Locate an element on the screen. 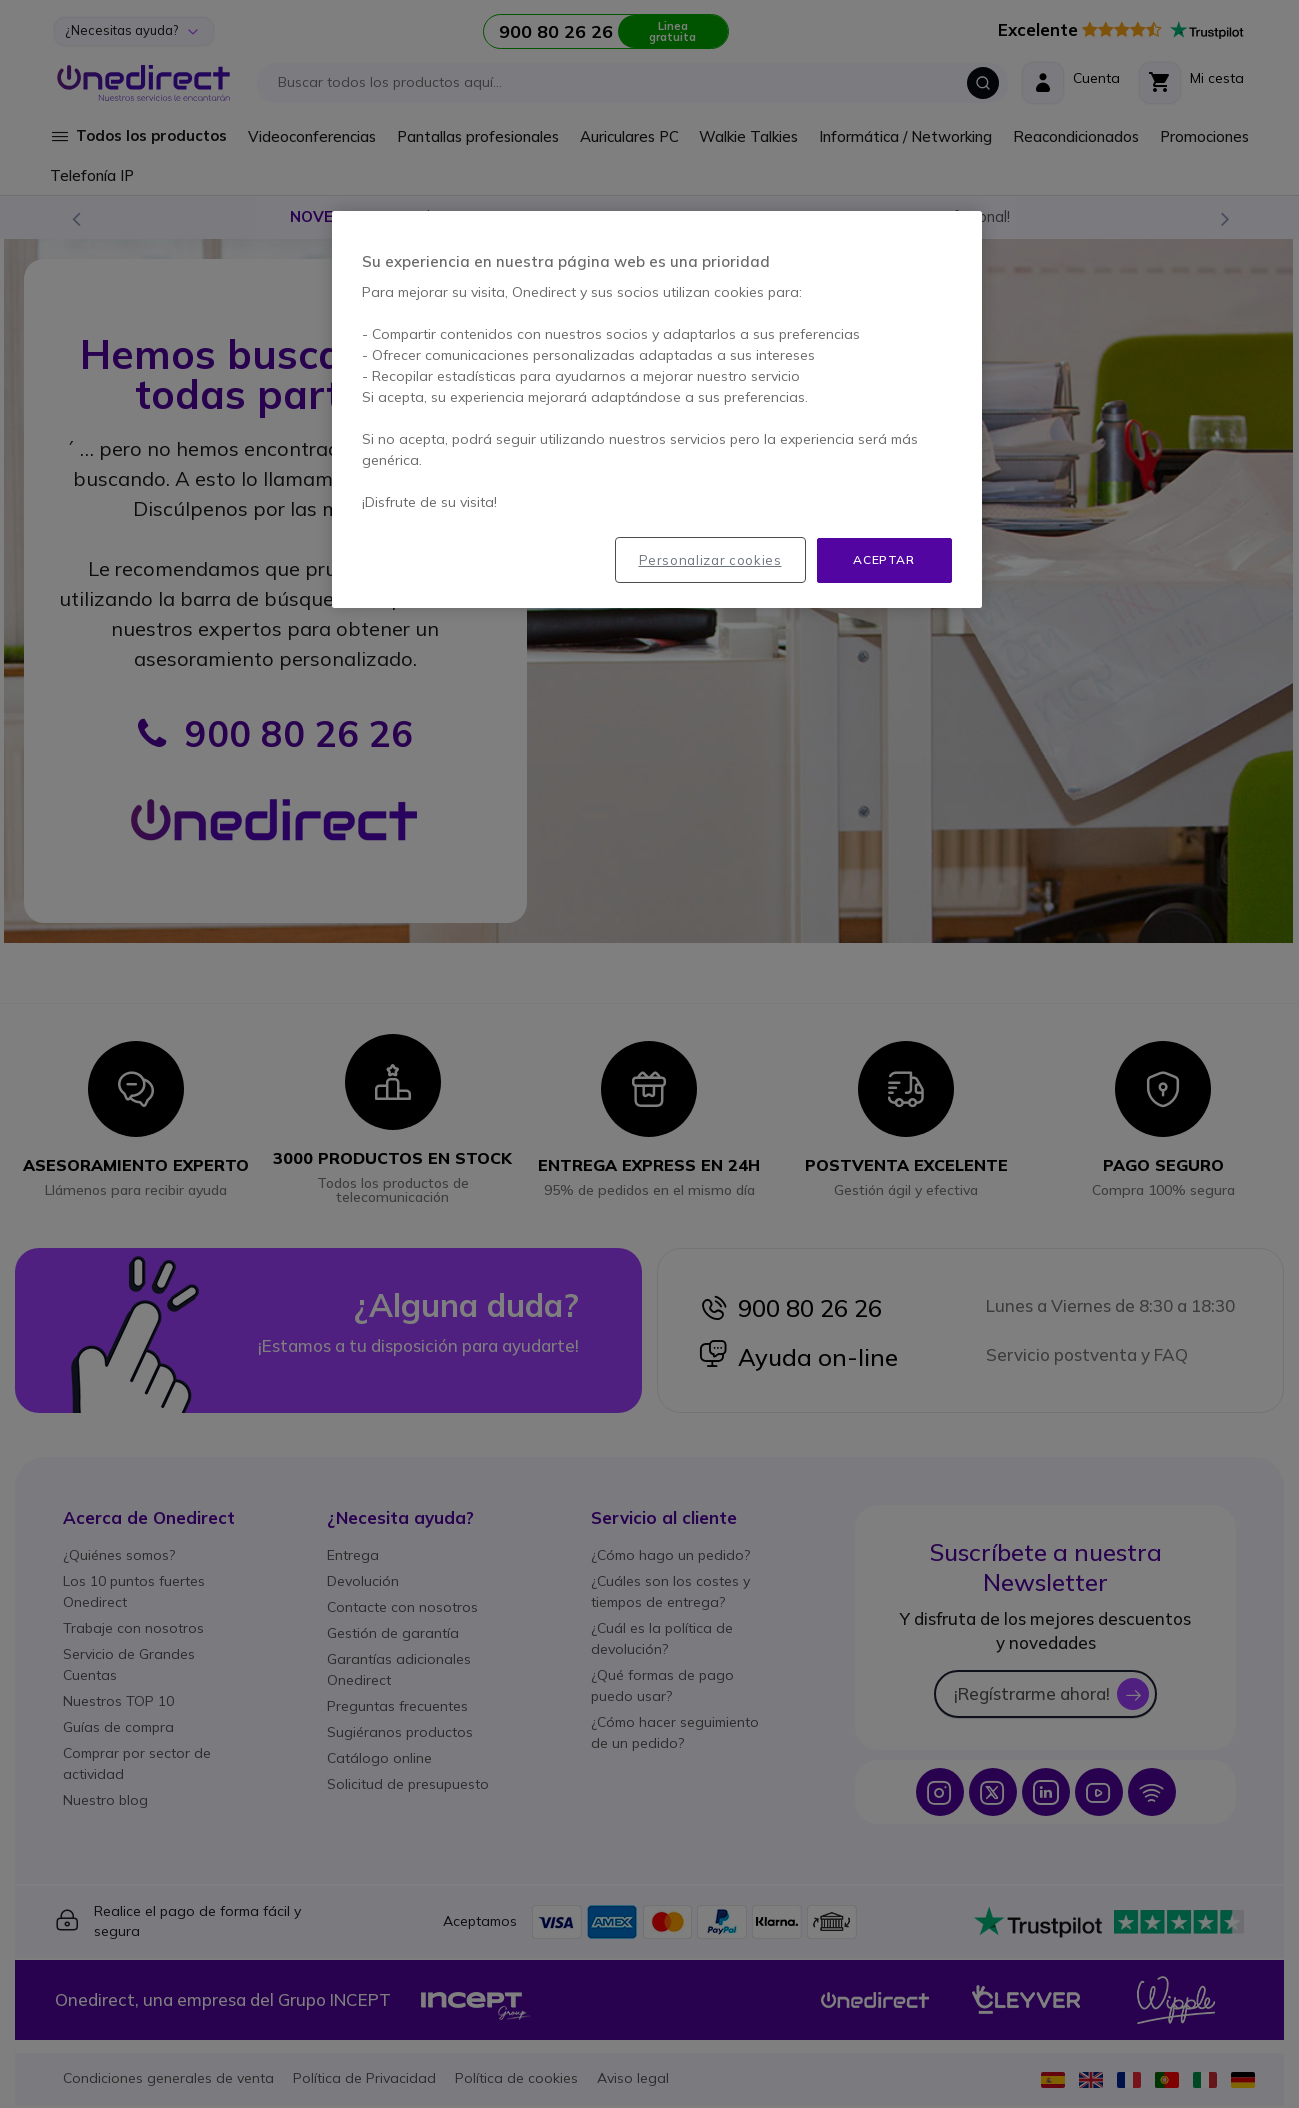 Image resolution: width=1299 pixels, height=2108 pixels. Personalizar cookies is located at coordinates (710, 560).